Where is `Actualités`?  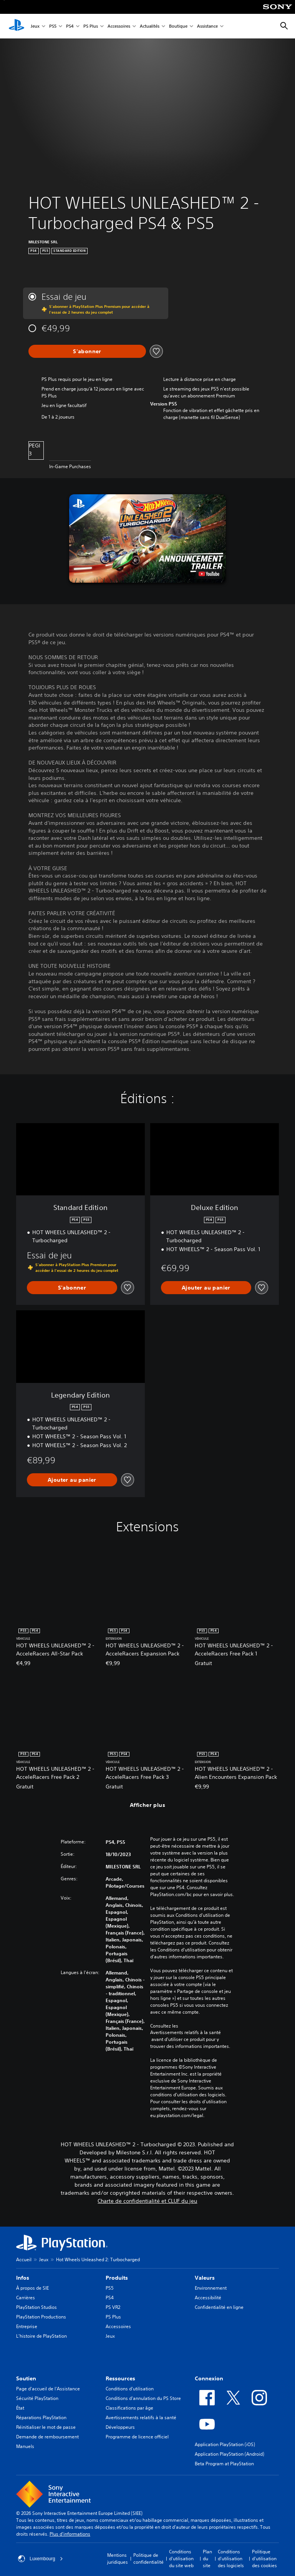
Actualités is located at coordinates (149, 26).